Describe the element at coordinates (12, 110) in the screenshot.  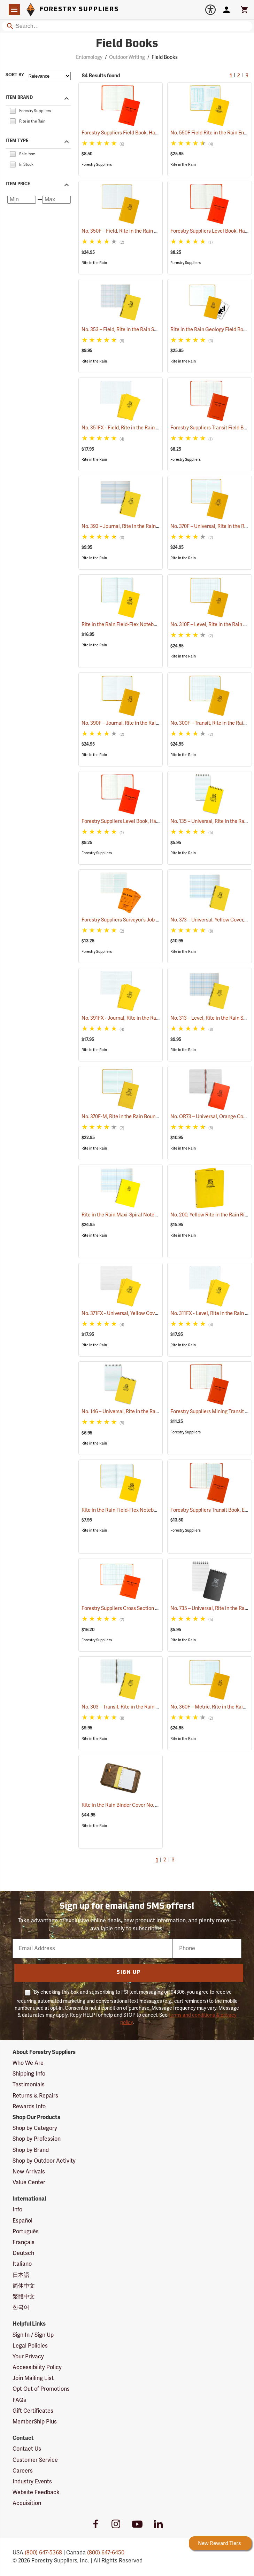
I see `[checkbox]` at that location.